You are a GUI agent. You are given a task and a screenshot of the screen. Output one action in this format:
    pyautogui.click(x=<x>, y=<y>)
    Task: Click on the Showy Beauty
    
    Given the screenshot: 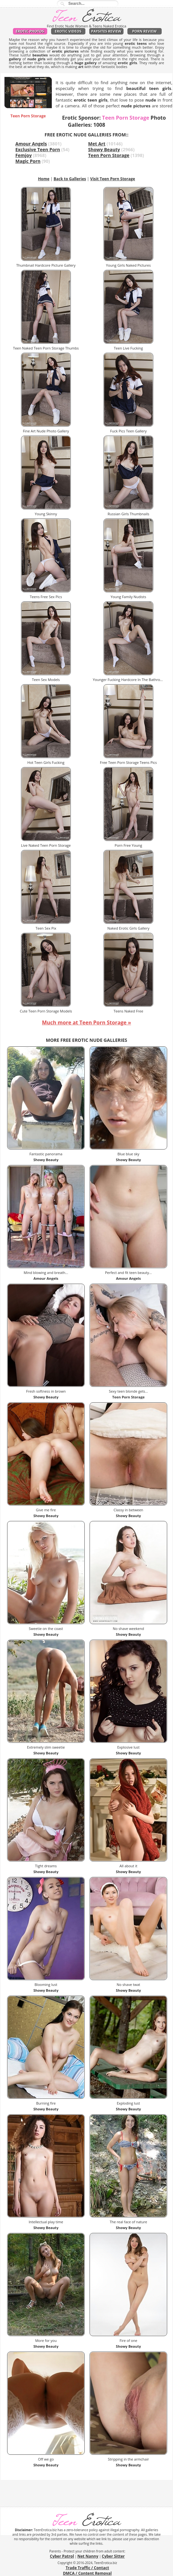 What is the action you would take?
    pyautogui.click(x=104, y=149)
    